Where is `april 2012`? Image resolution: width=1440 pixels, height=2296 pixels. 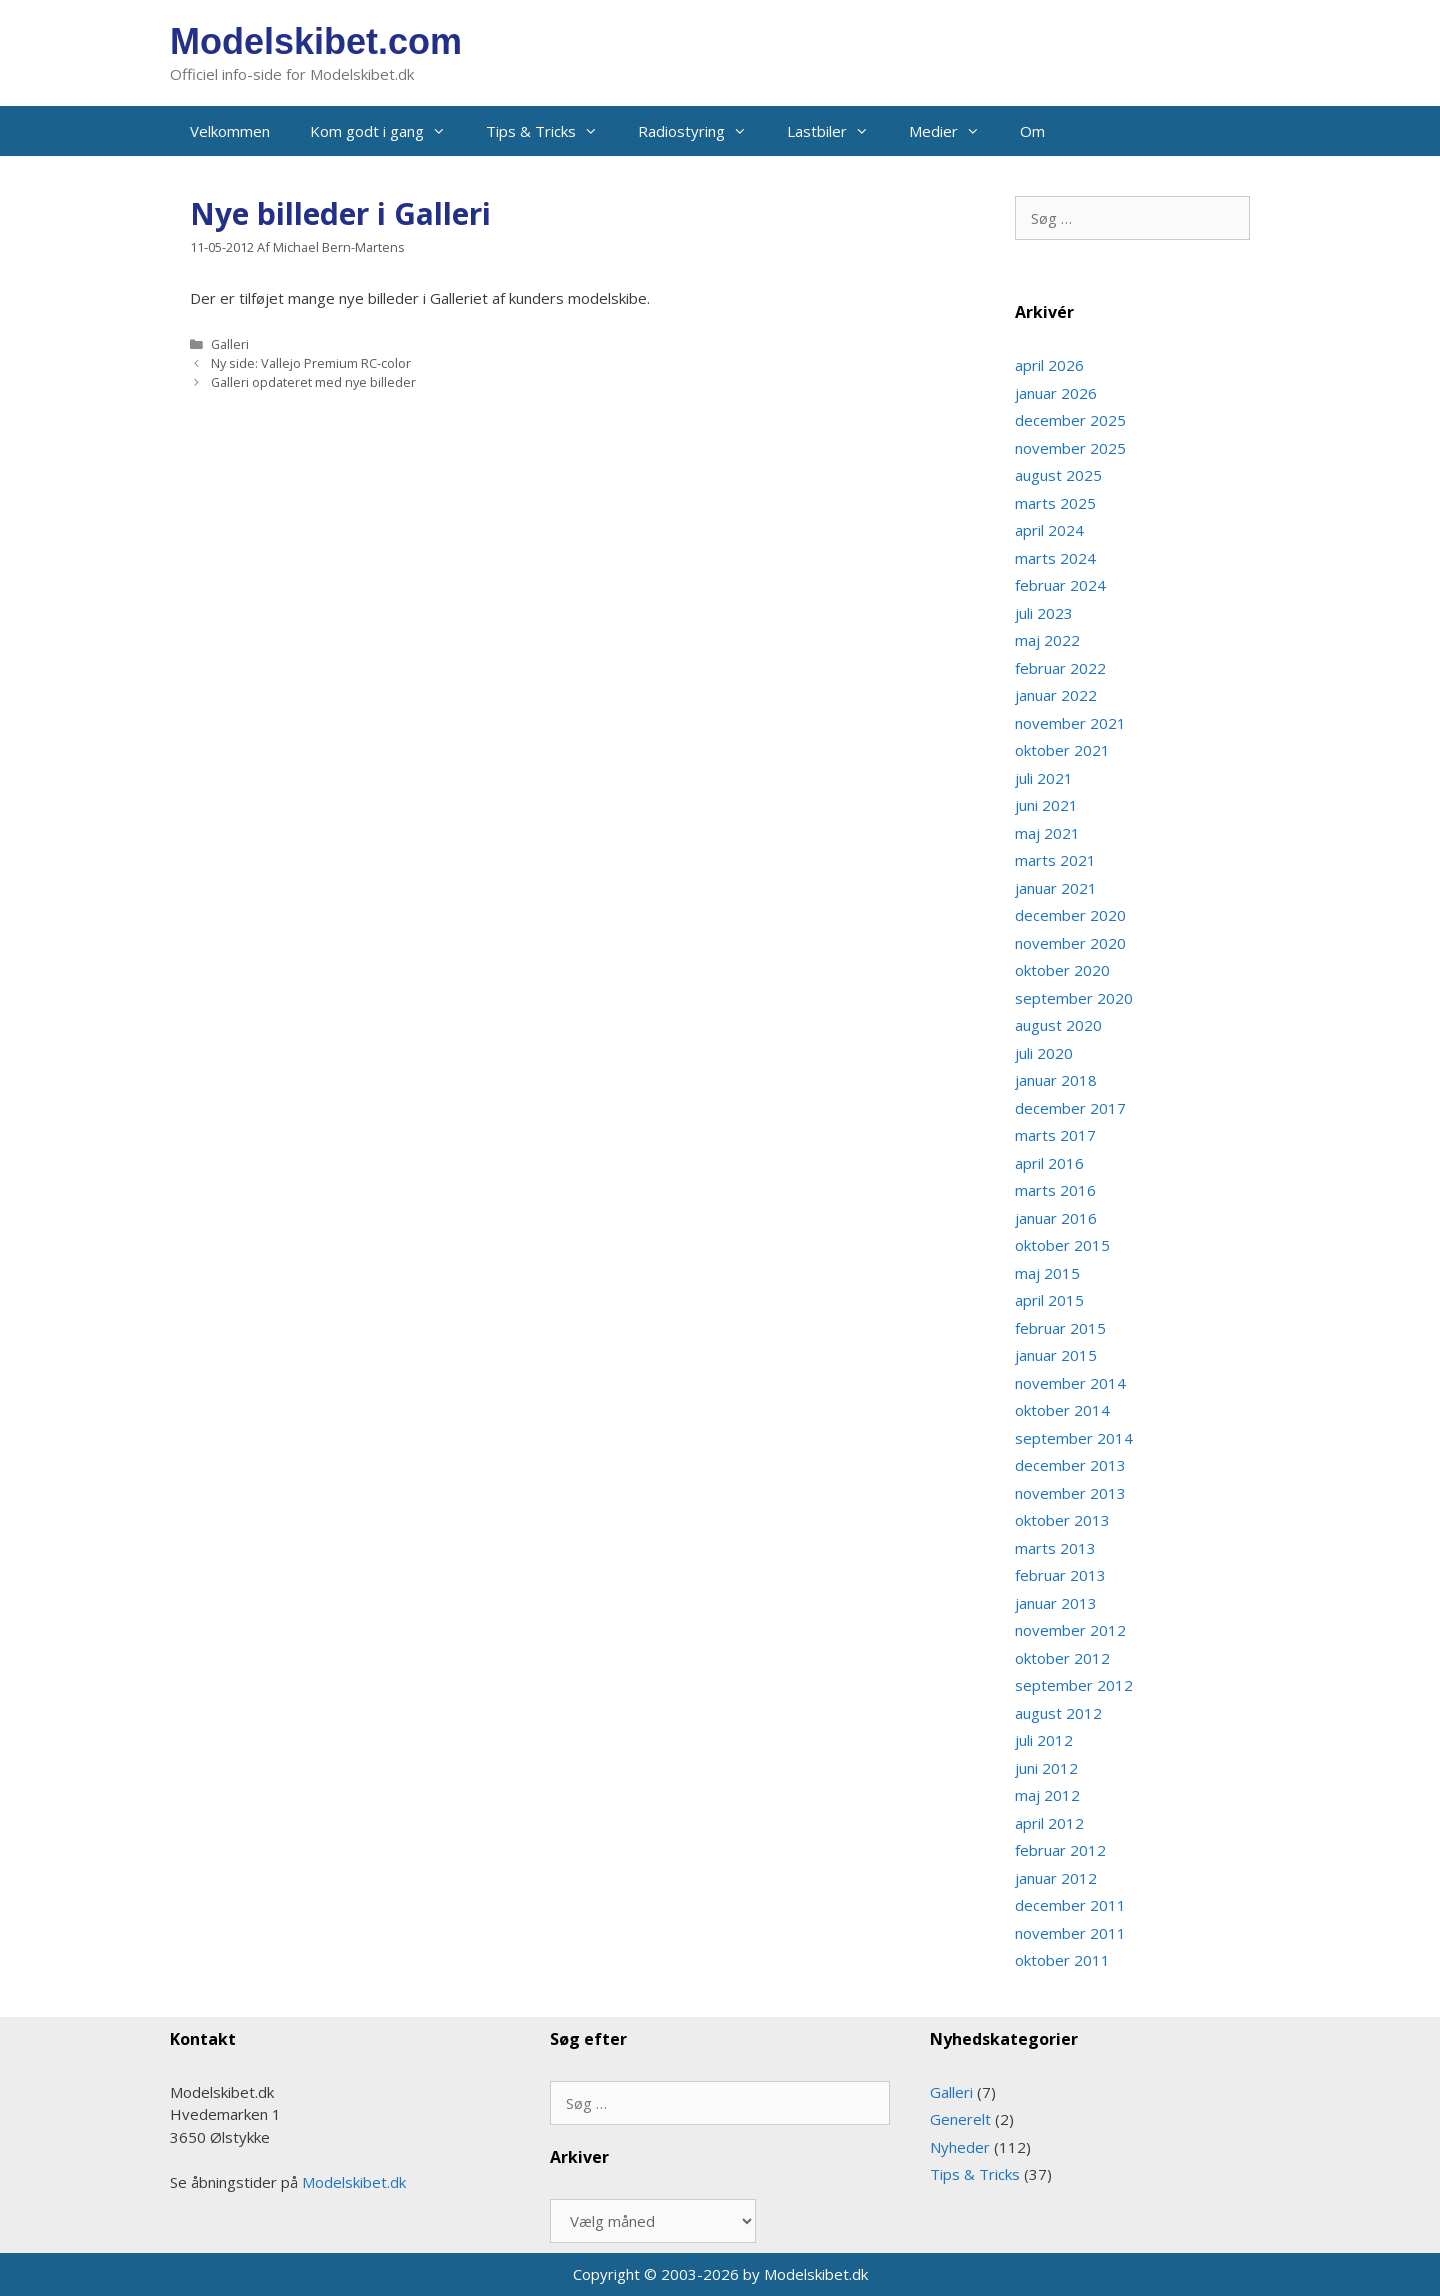 april 2012 is located at coordinates (1049, 1823).